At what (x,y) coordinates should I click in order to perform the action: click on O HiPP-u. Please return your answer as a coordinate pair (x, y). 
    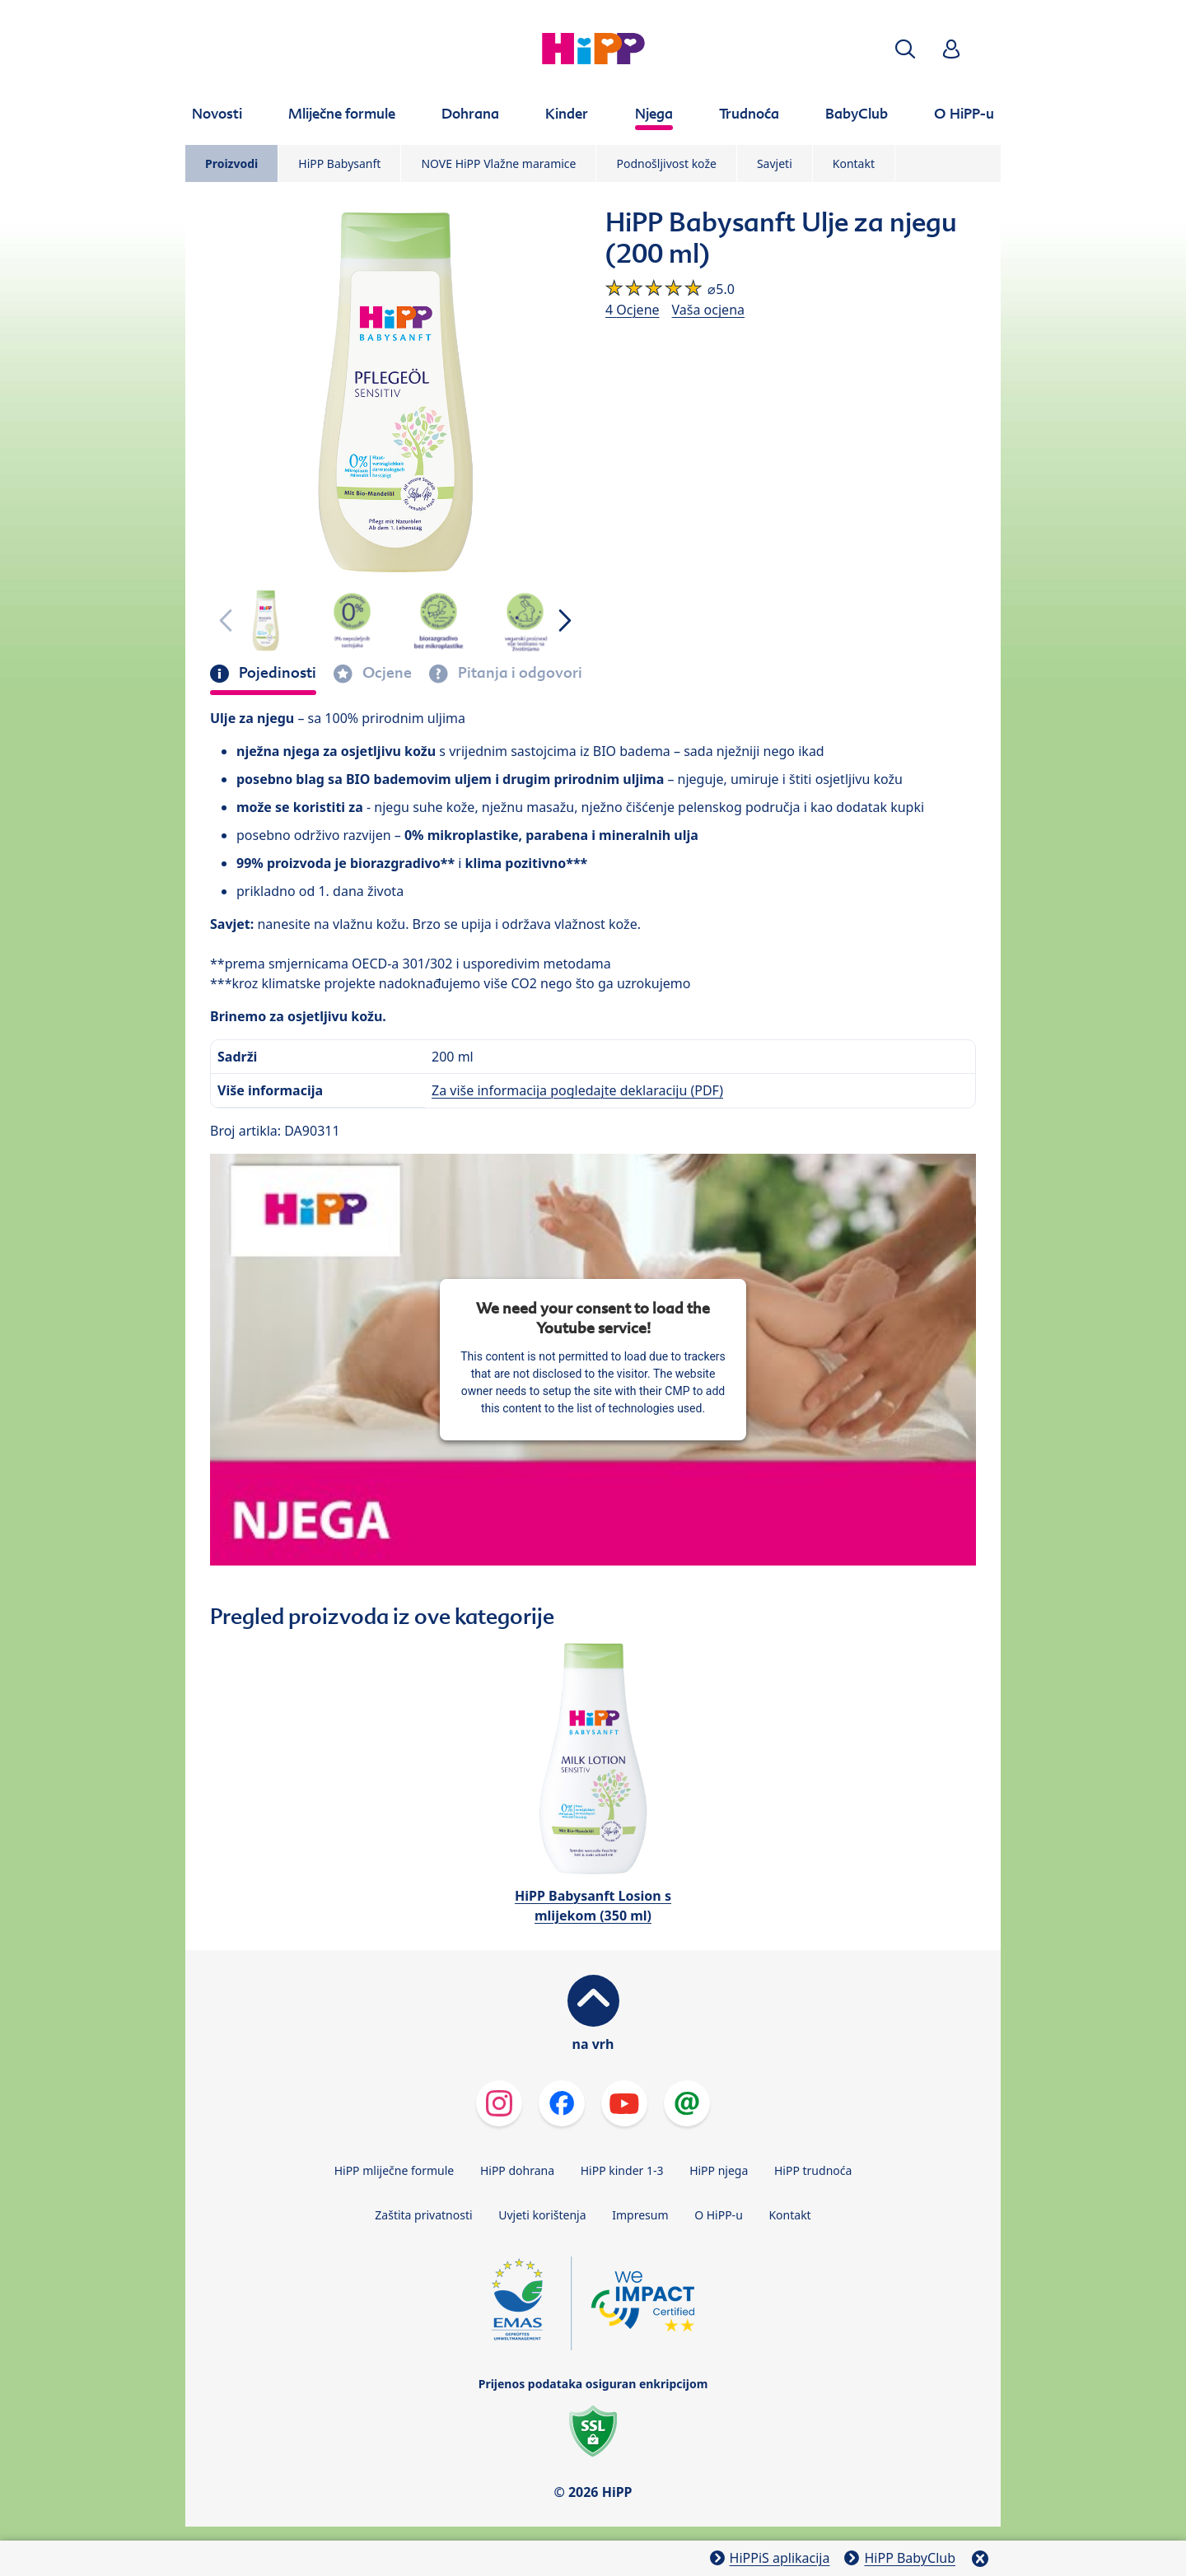
    Looking at the image, I should click on (718, 2215).